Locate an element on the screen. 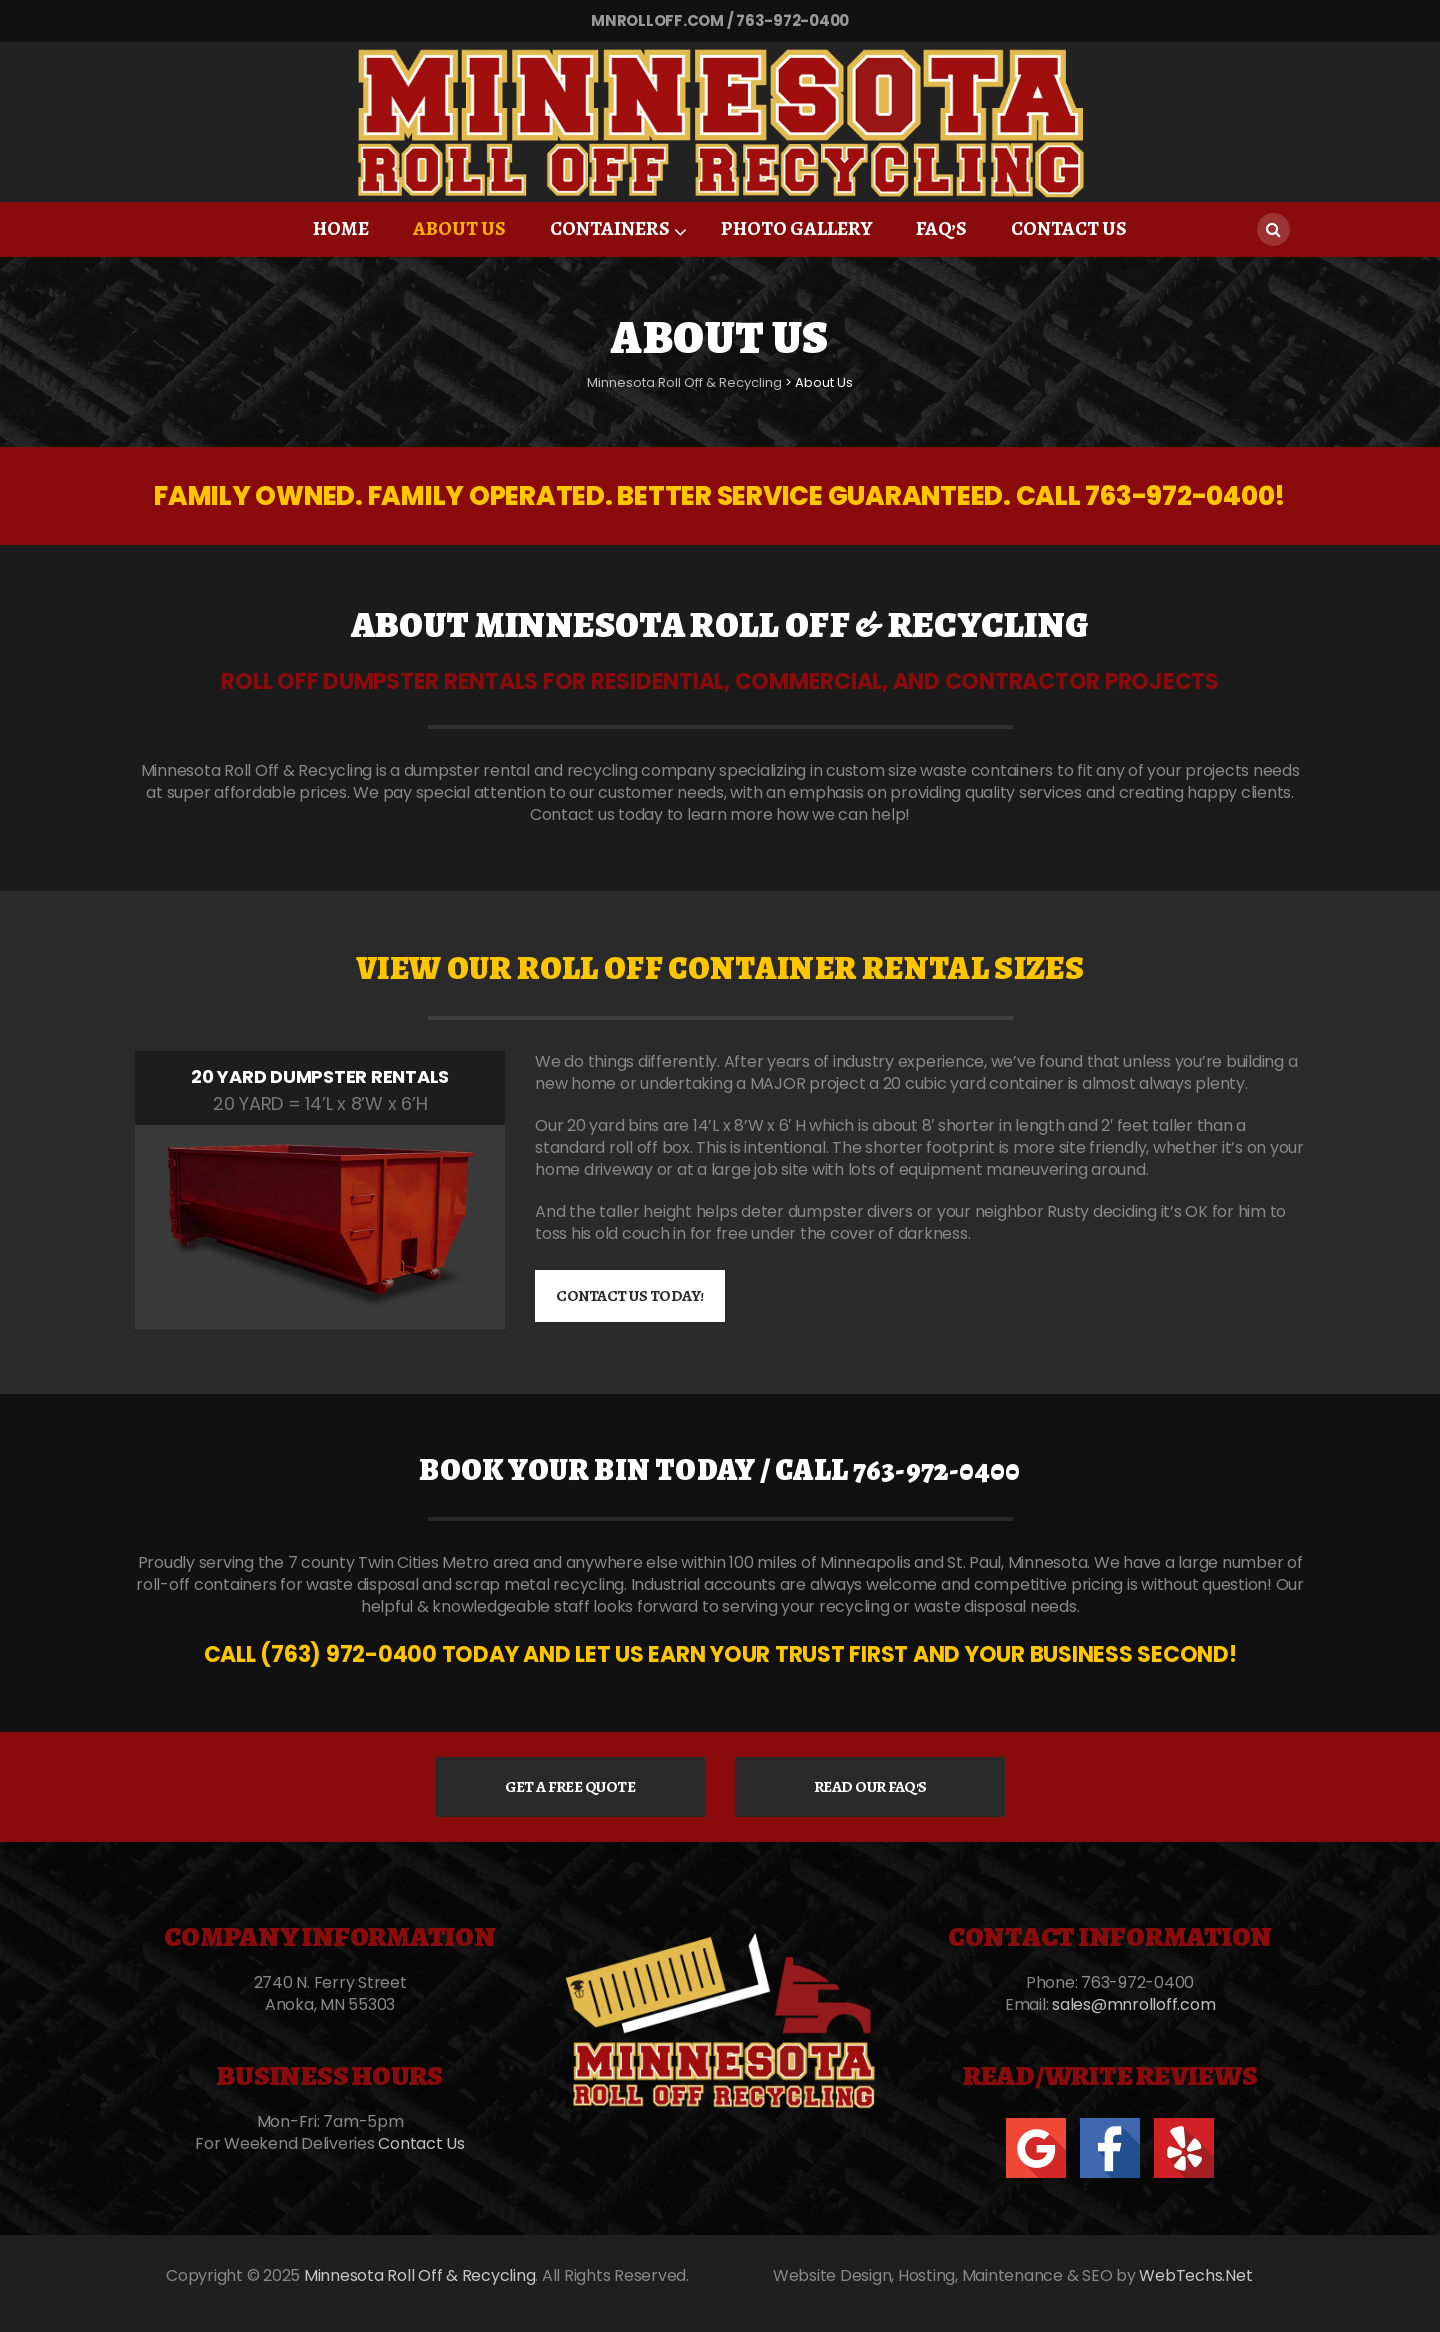  sales@mnrolloff.com is located at coordinates (1133, 2004).